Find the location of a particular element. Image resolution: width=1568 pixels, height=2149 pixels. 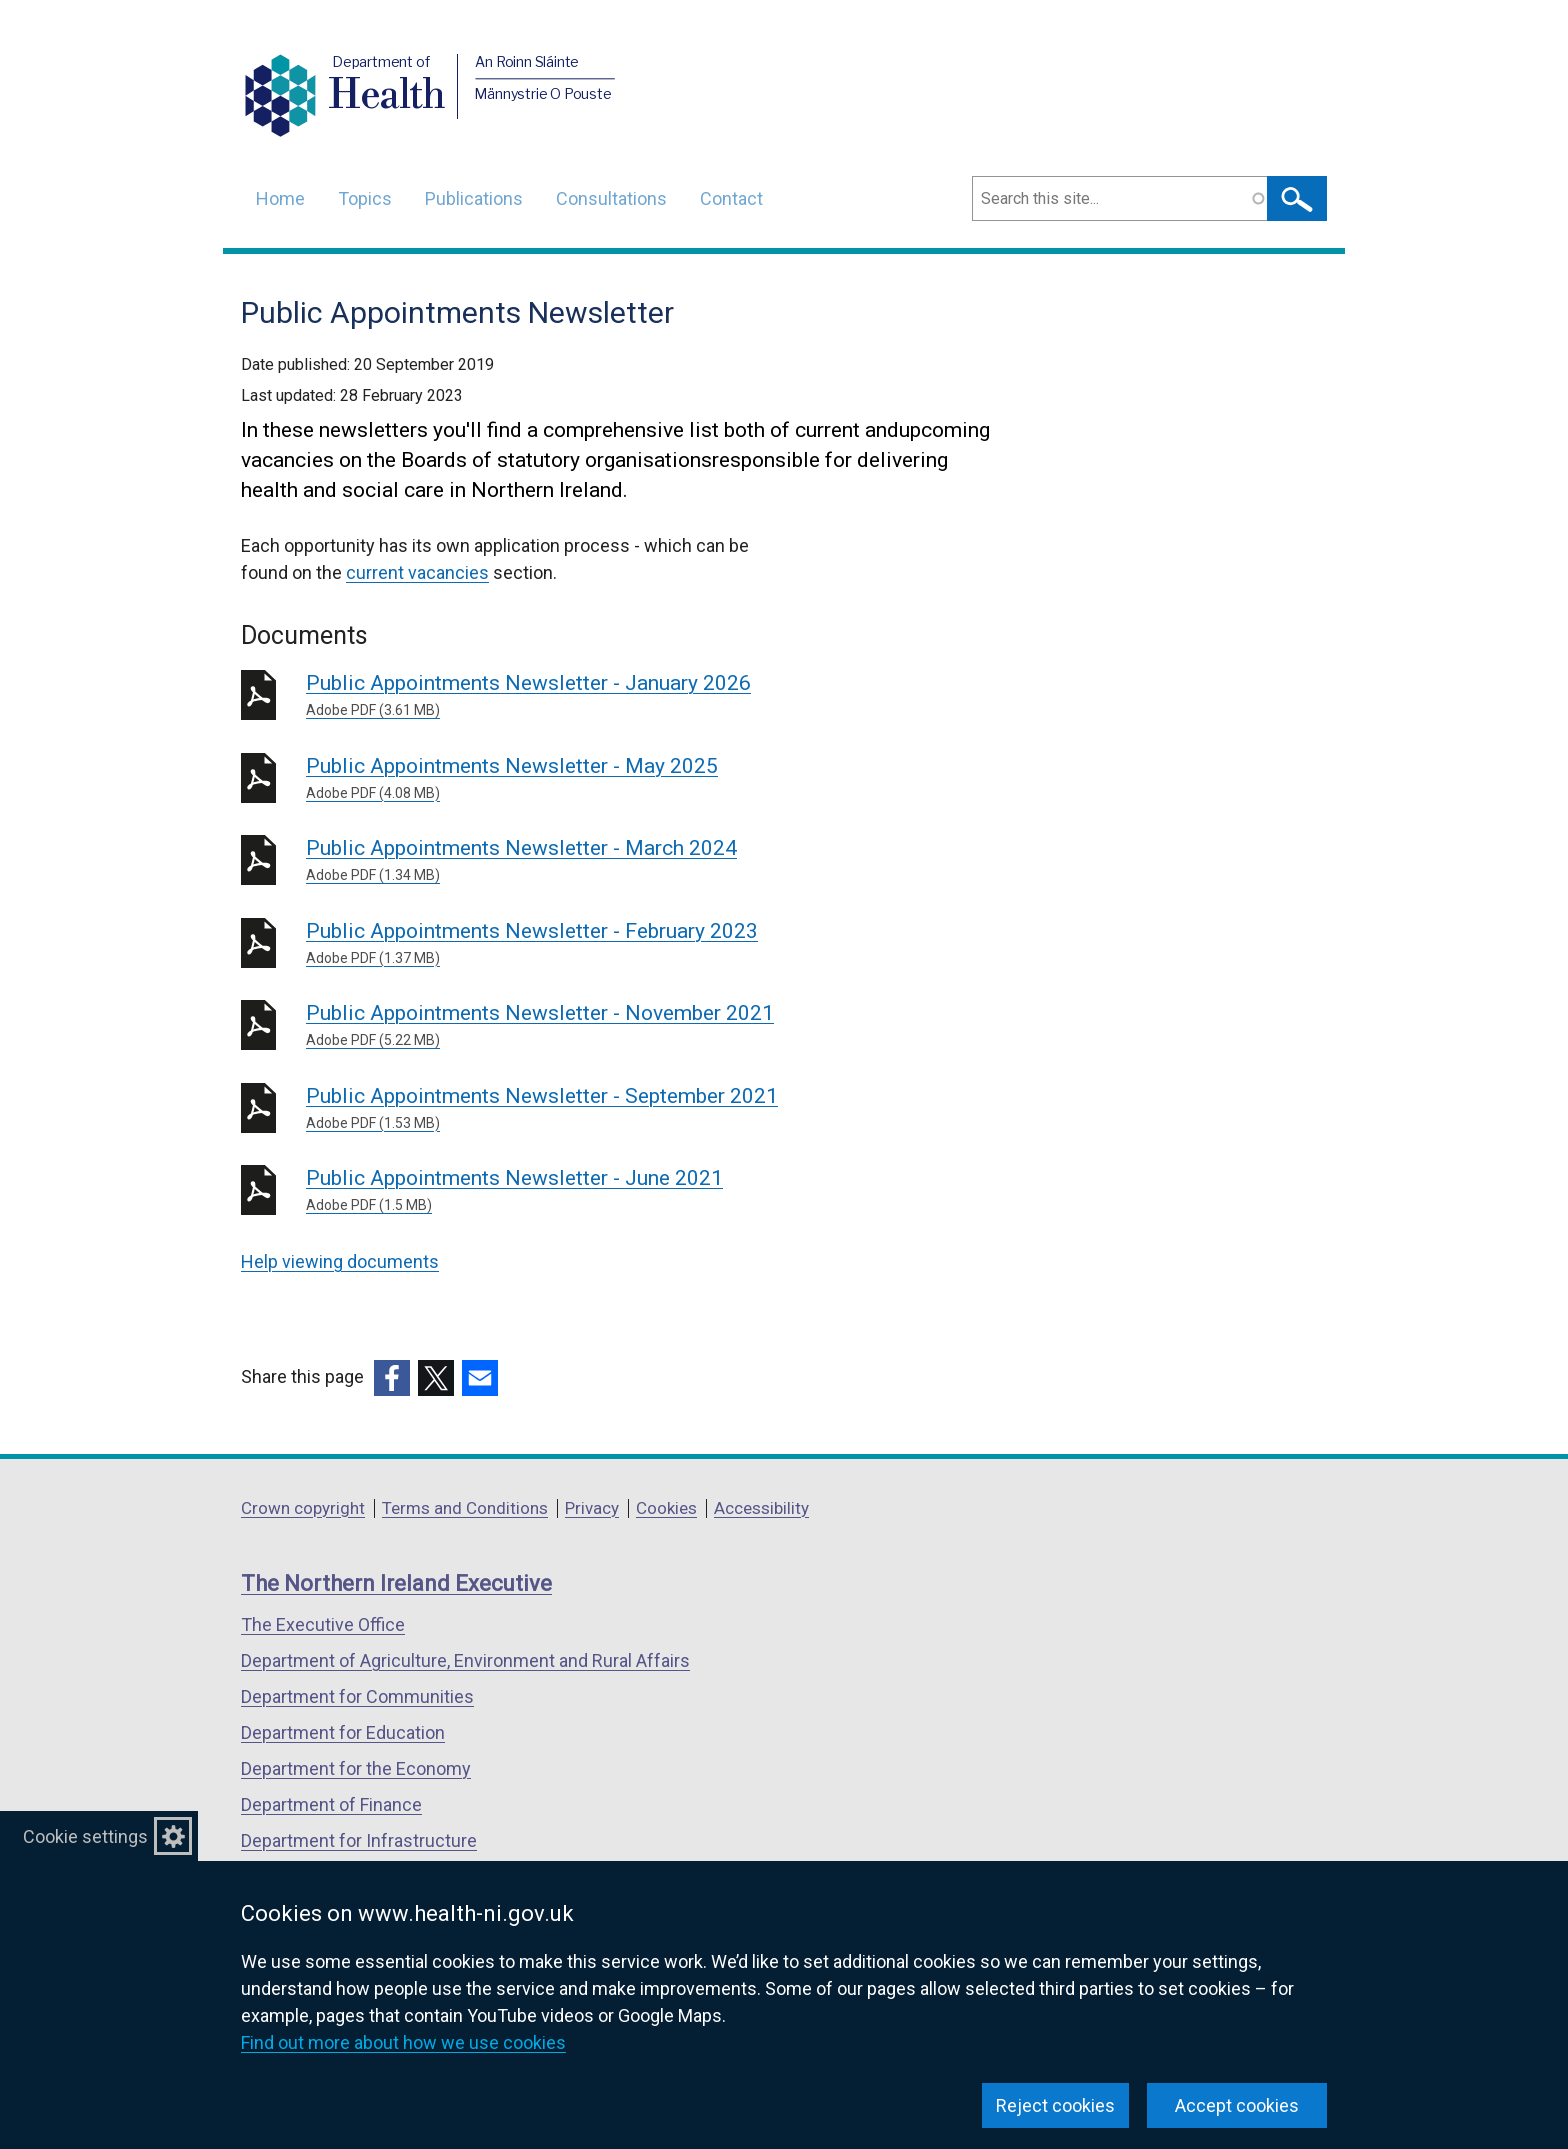

Topics is located at coordinates (365, 198).